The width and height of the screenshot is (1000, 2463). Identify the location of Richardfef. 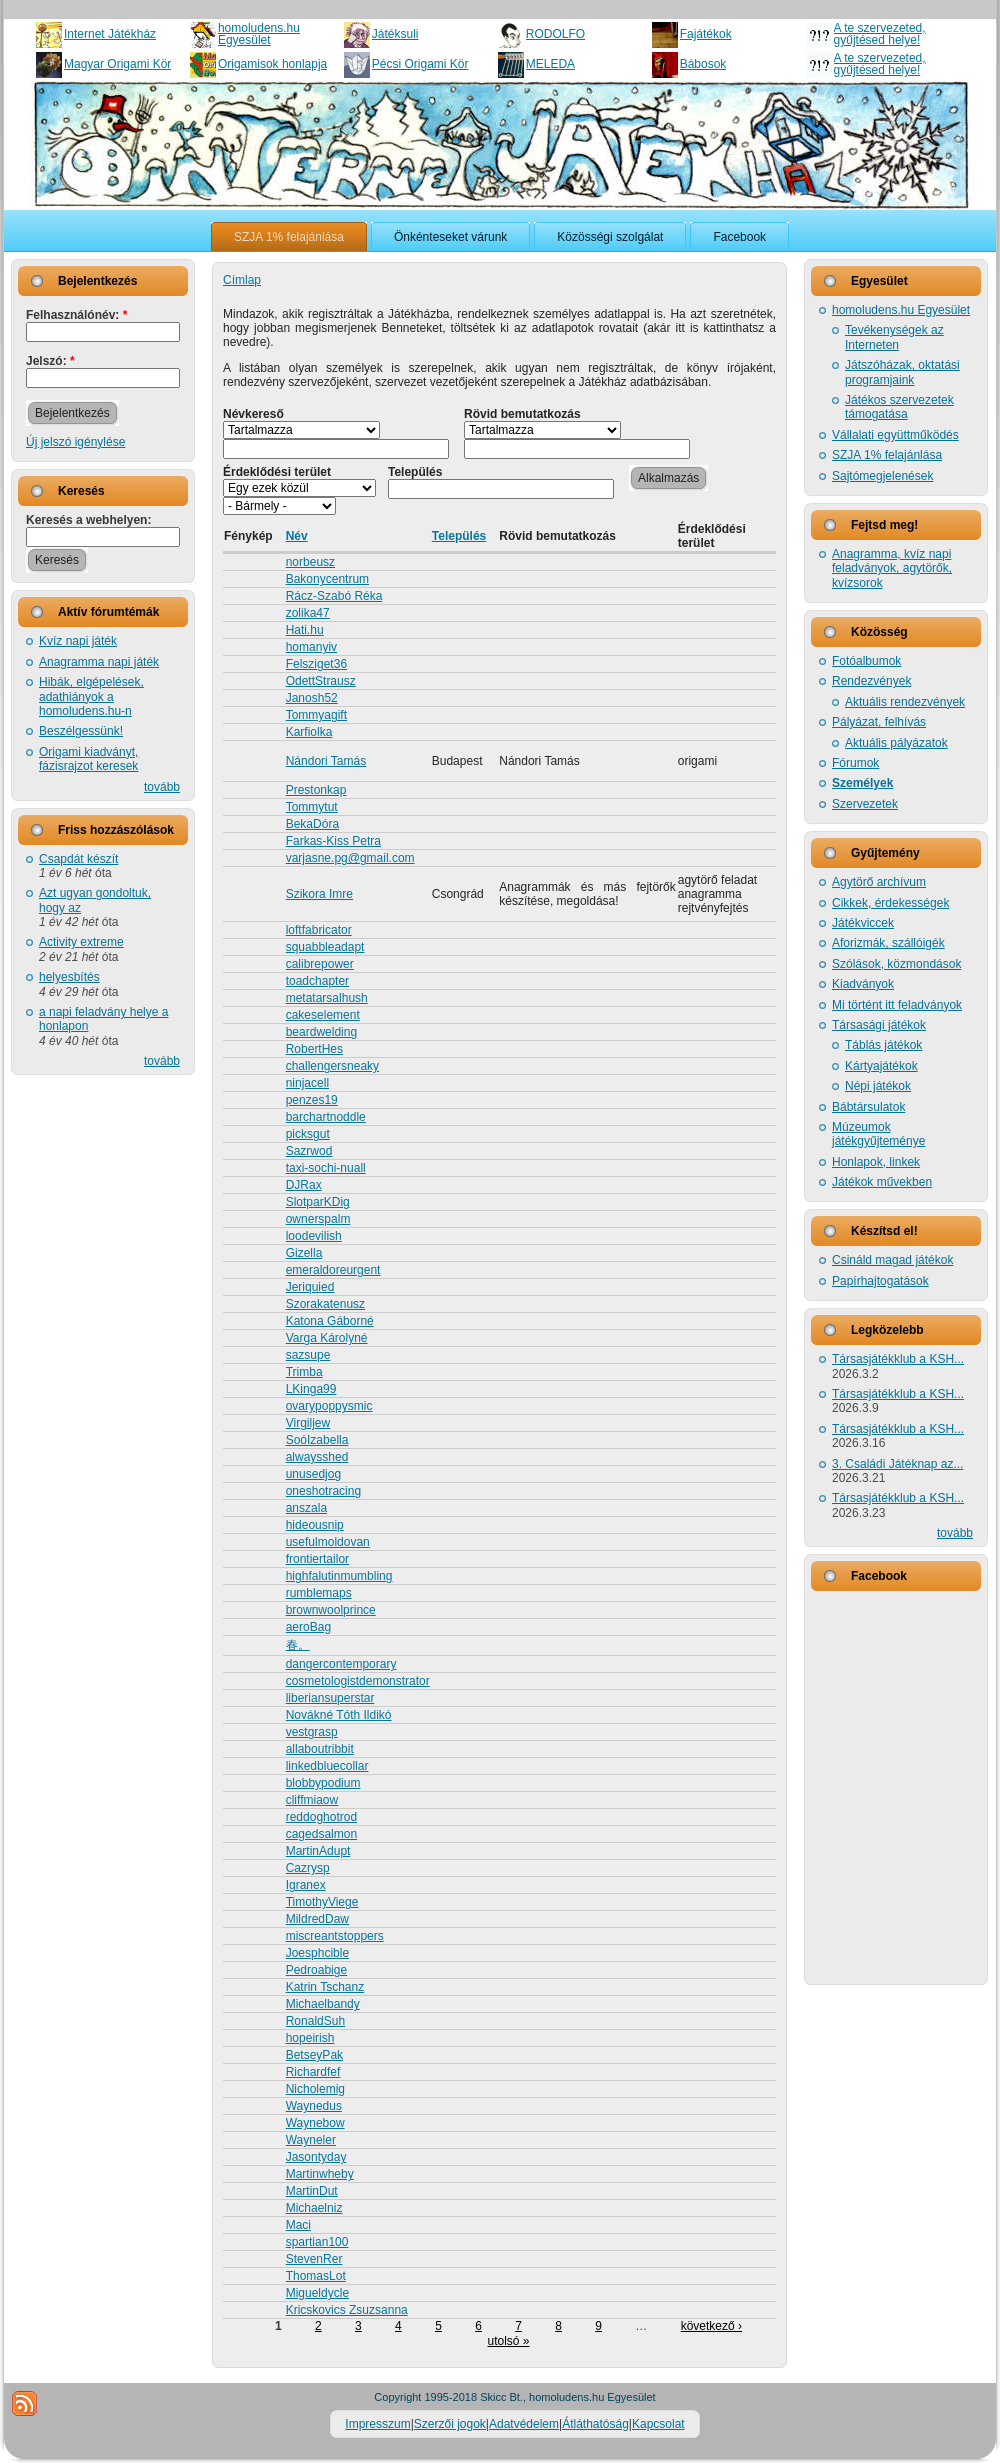
(313, 2072).